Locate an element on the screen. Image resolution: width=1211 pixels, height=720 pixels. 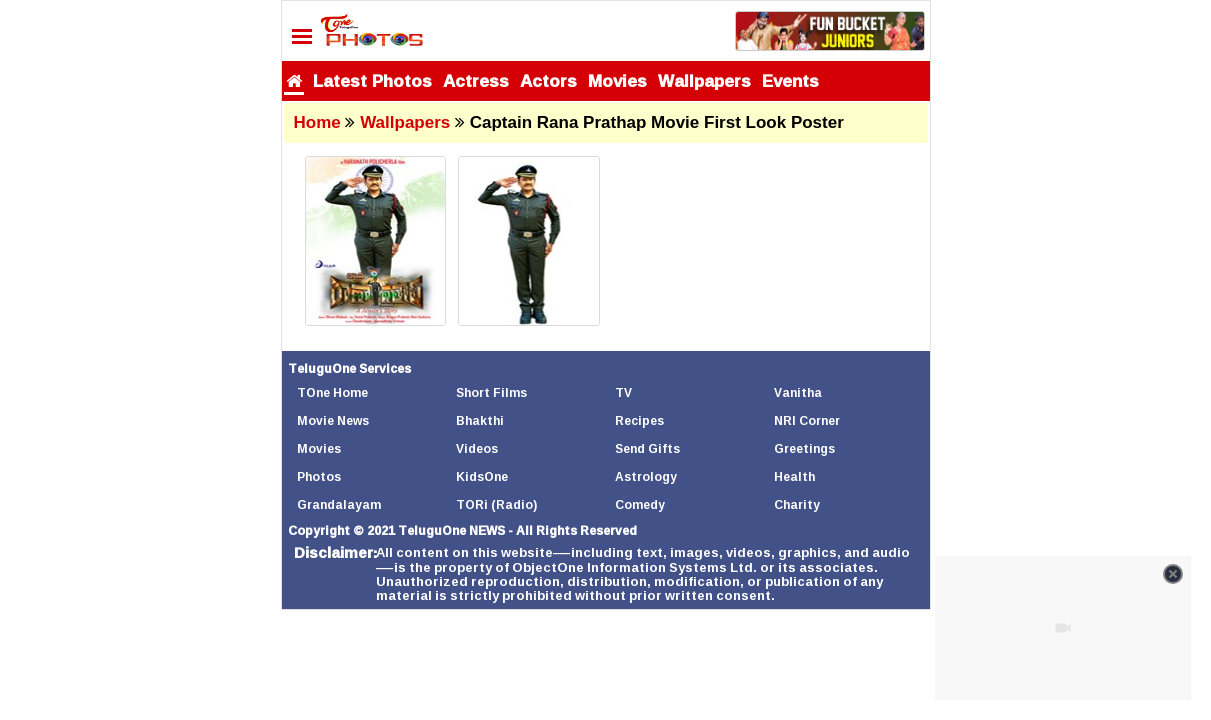
Send Gifts is located at coordinates (647, 448).